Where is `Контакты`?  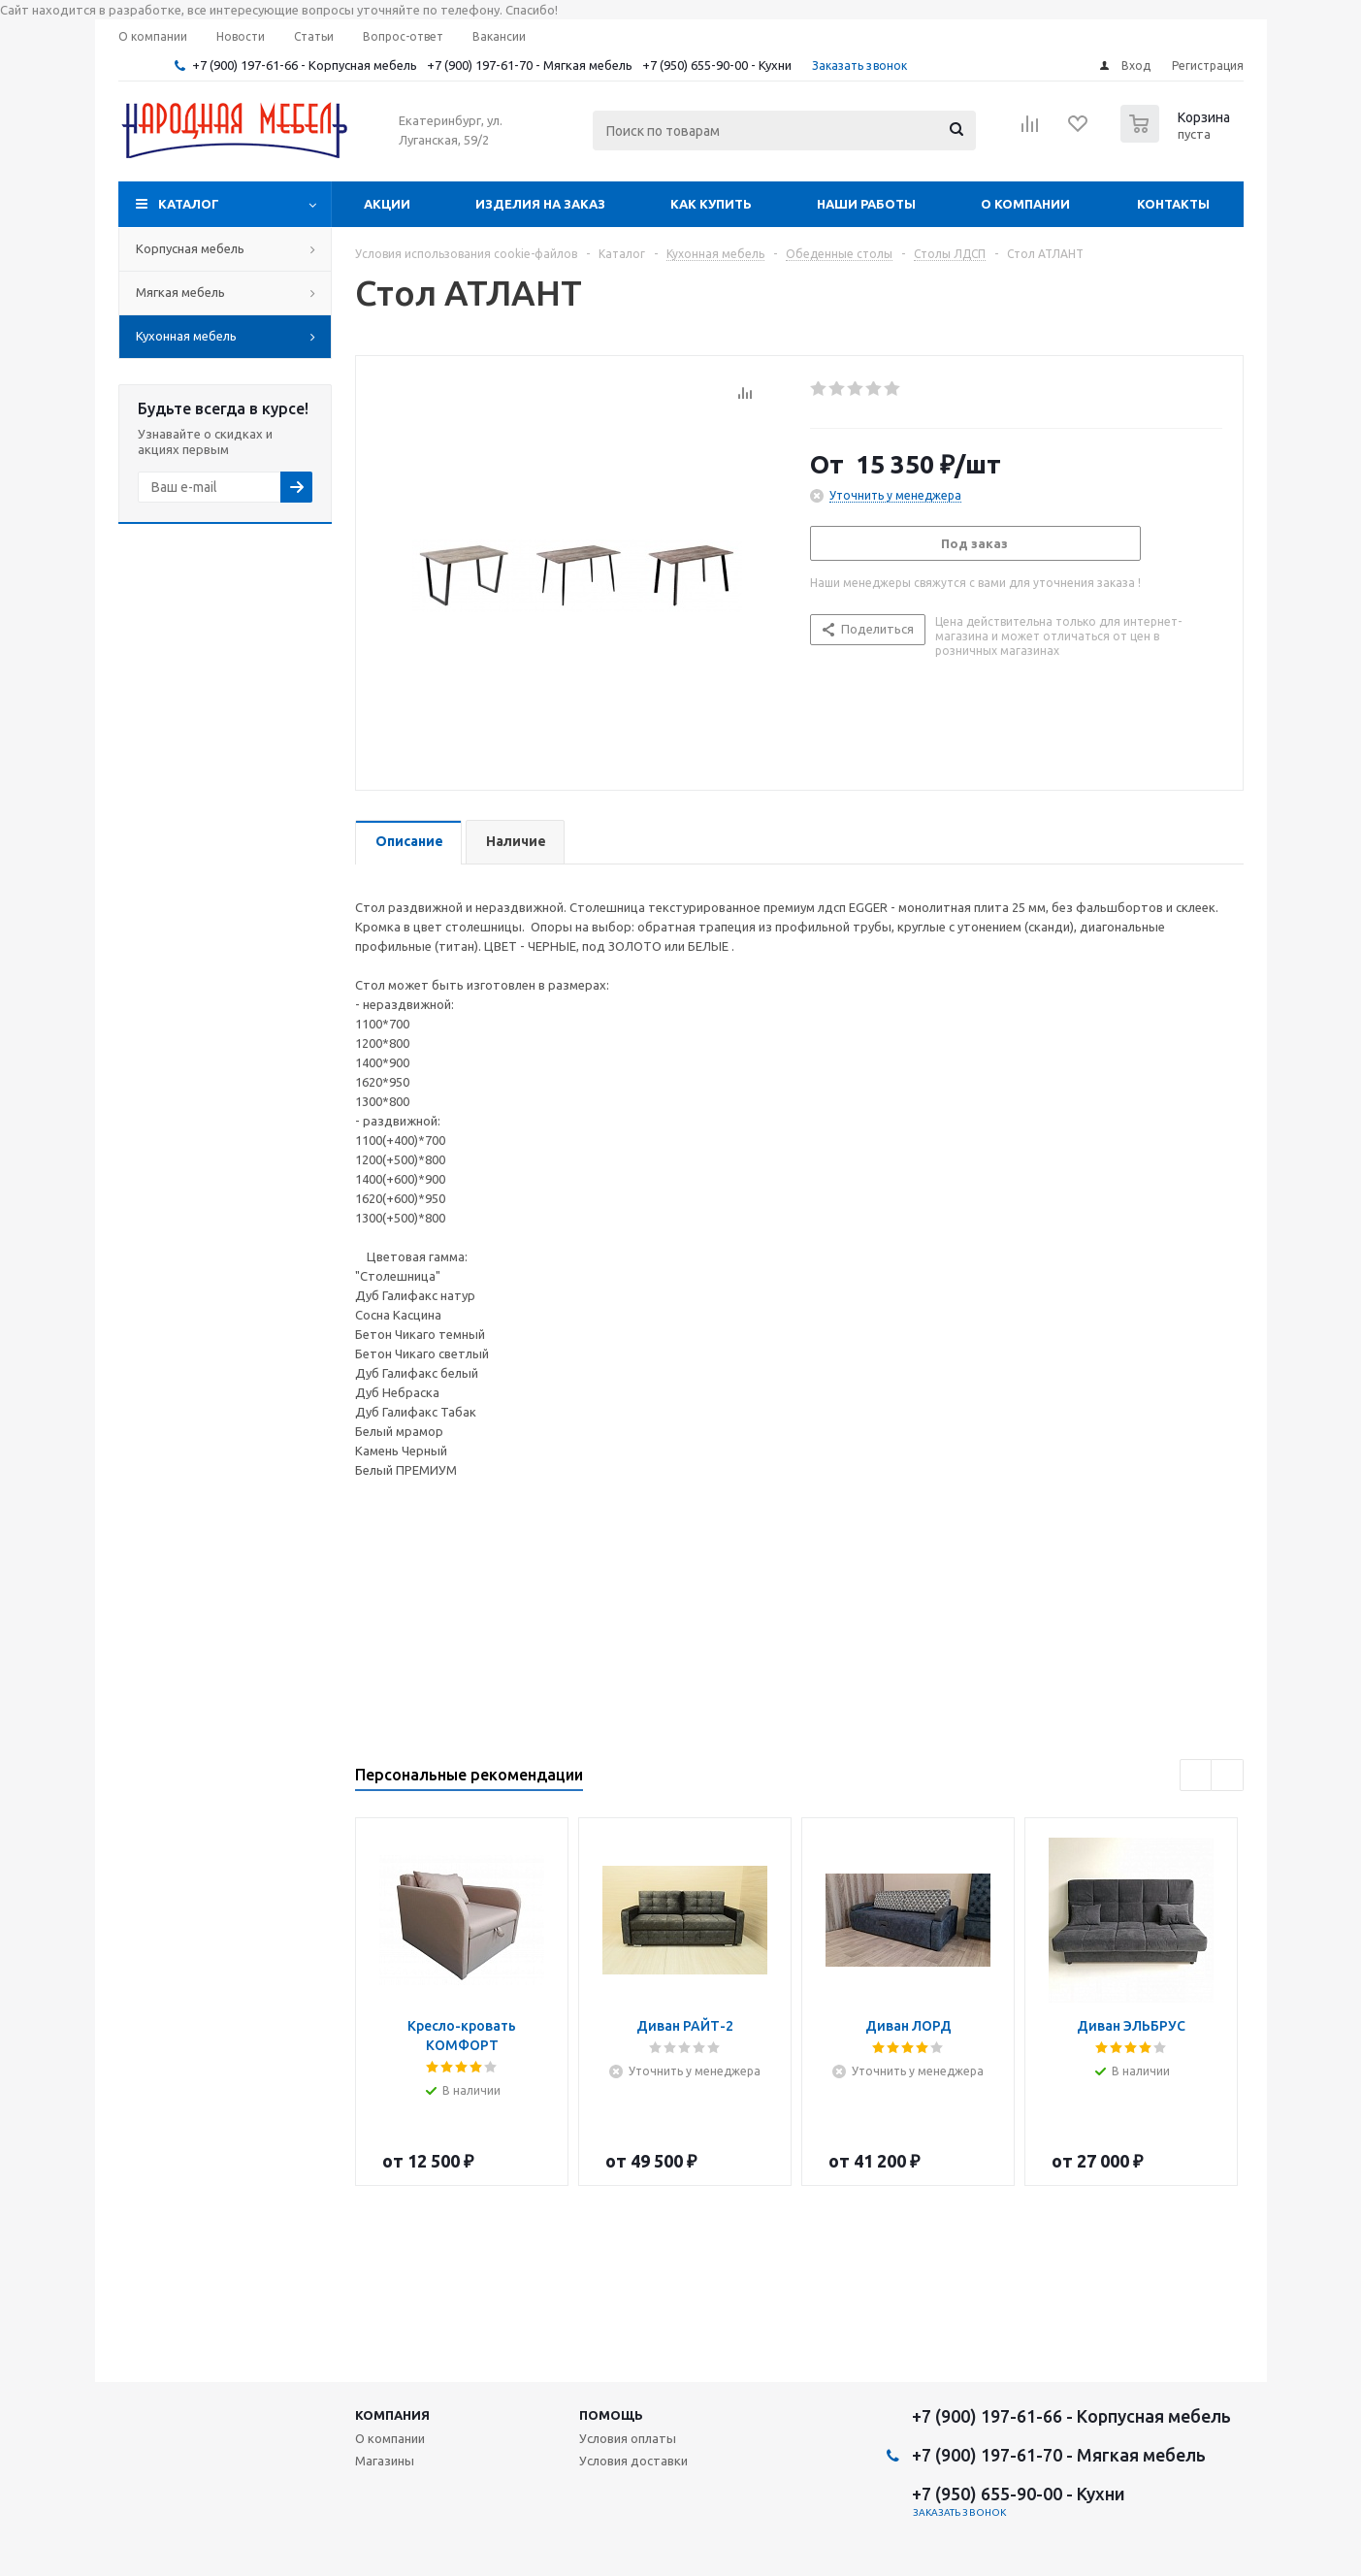 Контакты is located at coordinates (1173, 204).